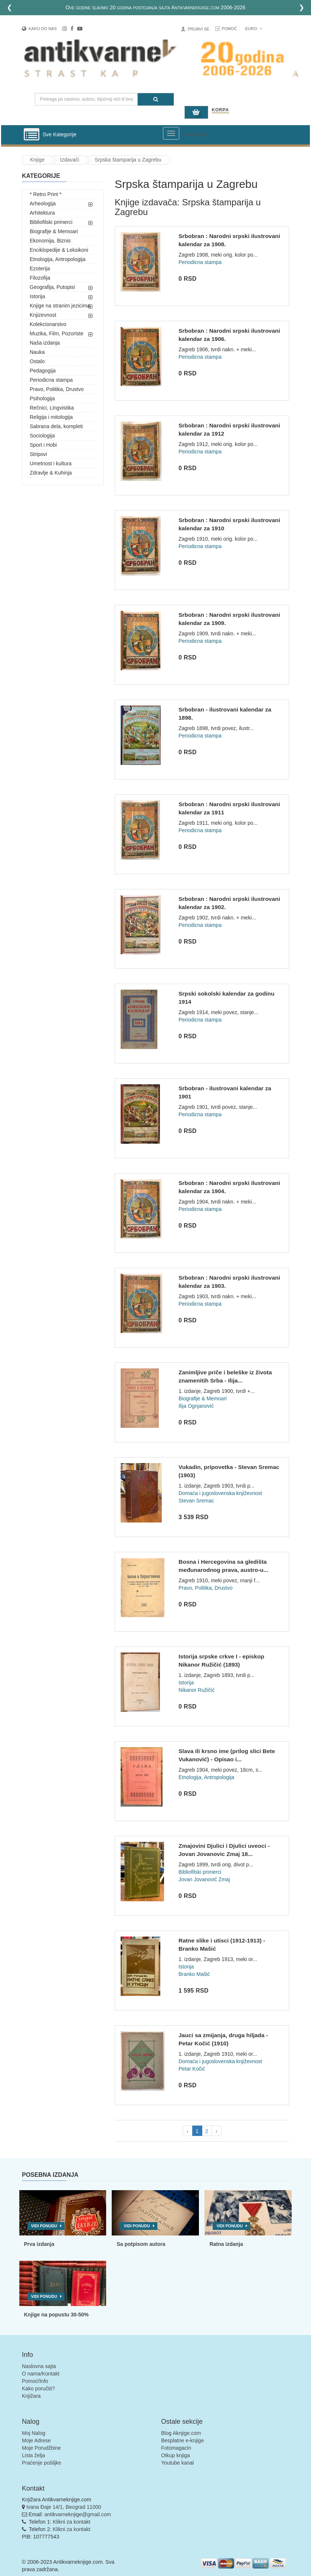  What do you see at coordinates (51, 417) in the screenshot?
I see `Religija i mitologija` at bounding box center [51, 417].